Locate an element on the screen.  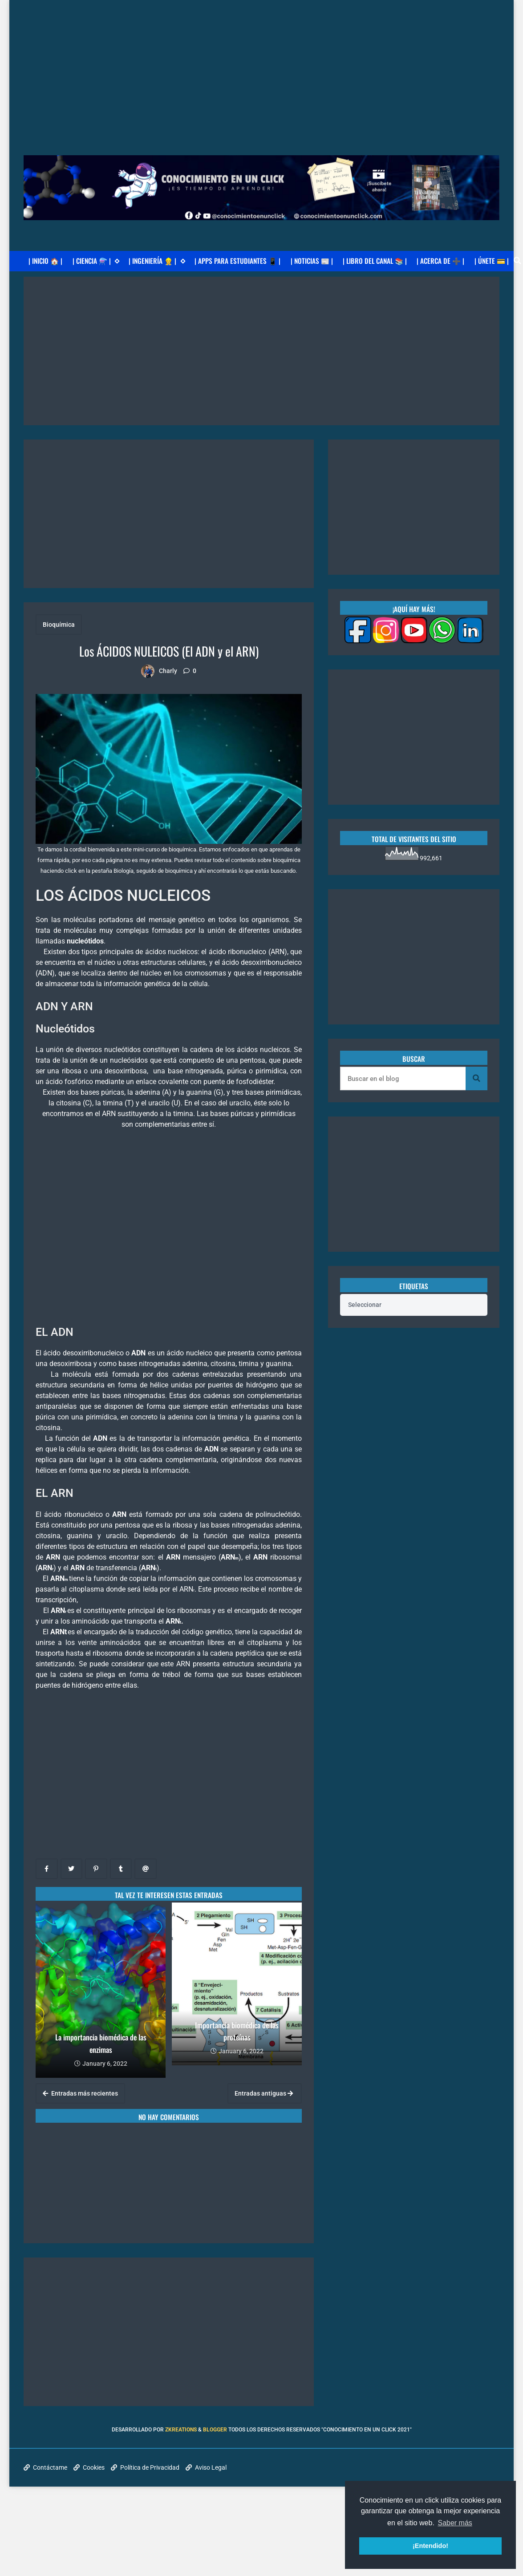
| ÚNETE 💳 | is located at coordinates (491, 261).